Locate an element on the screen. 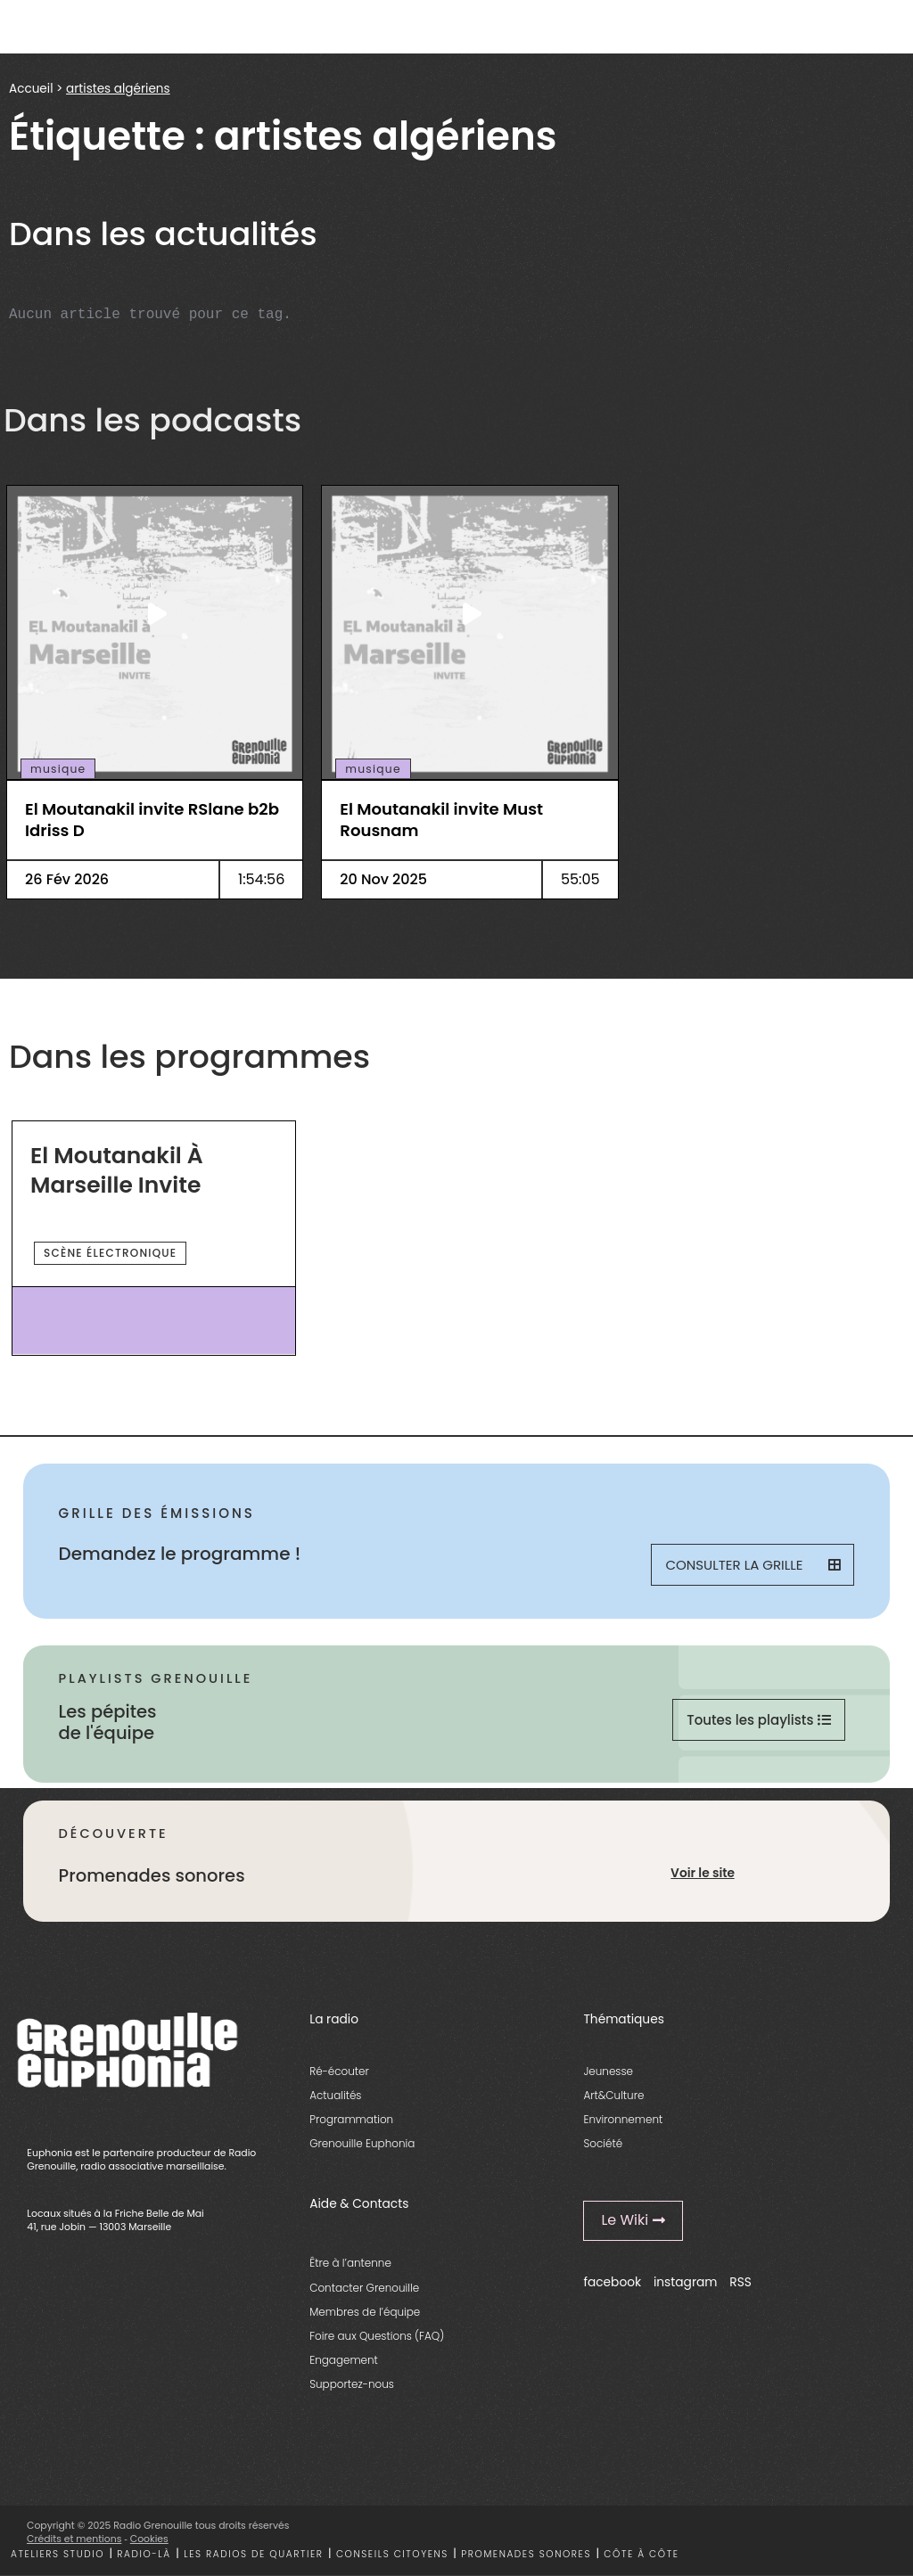 This screenshot has height=2576, width=913. facebook is located at coordinates (612, 2282).